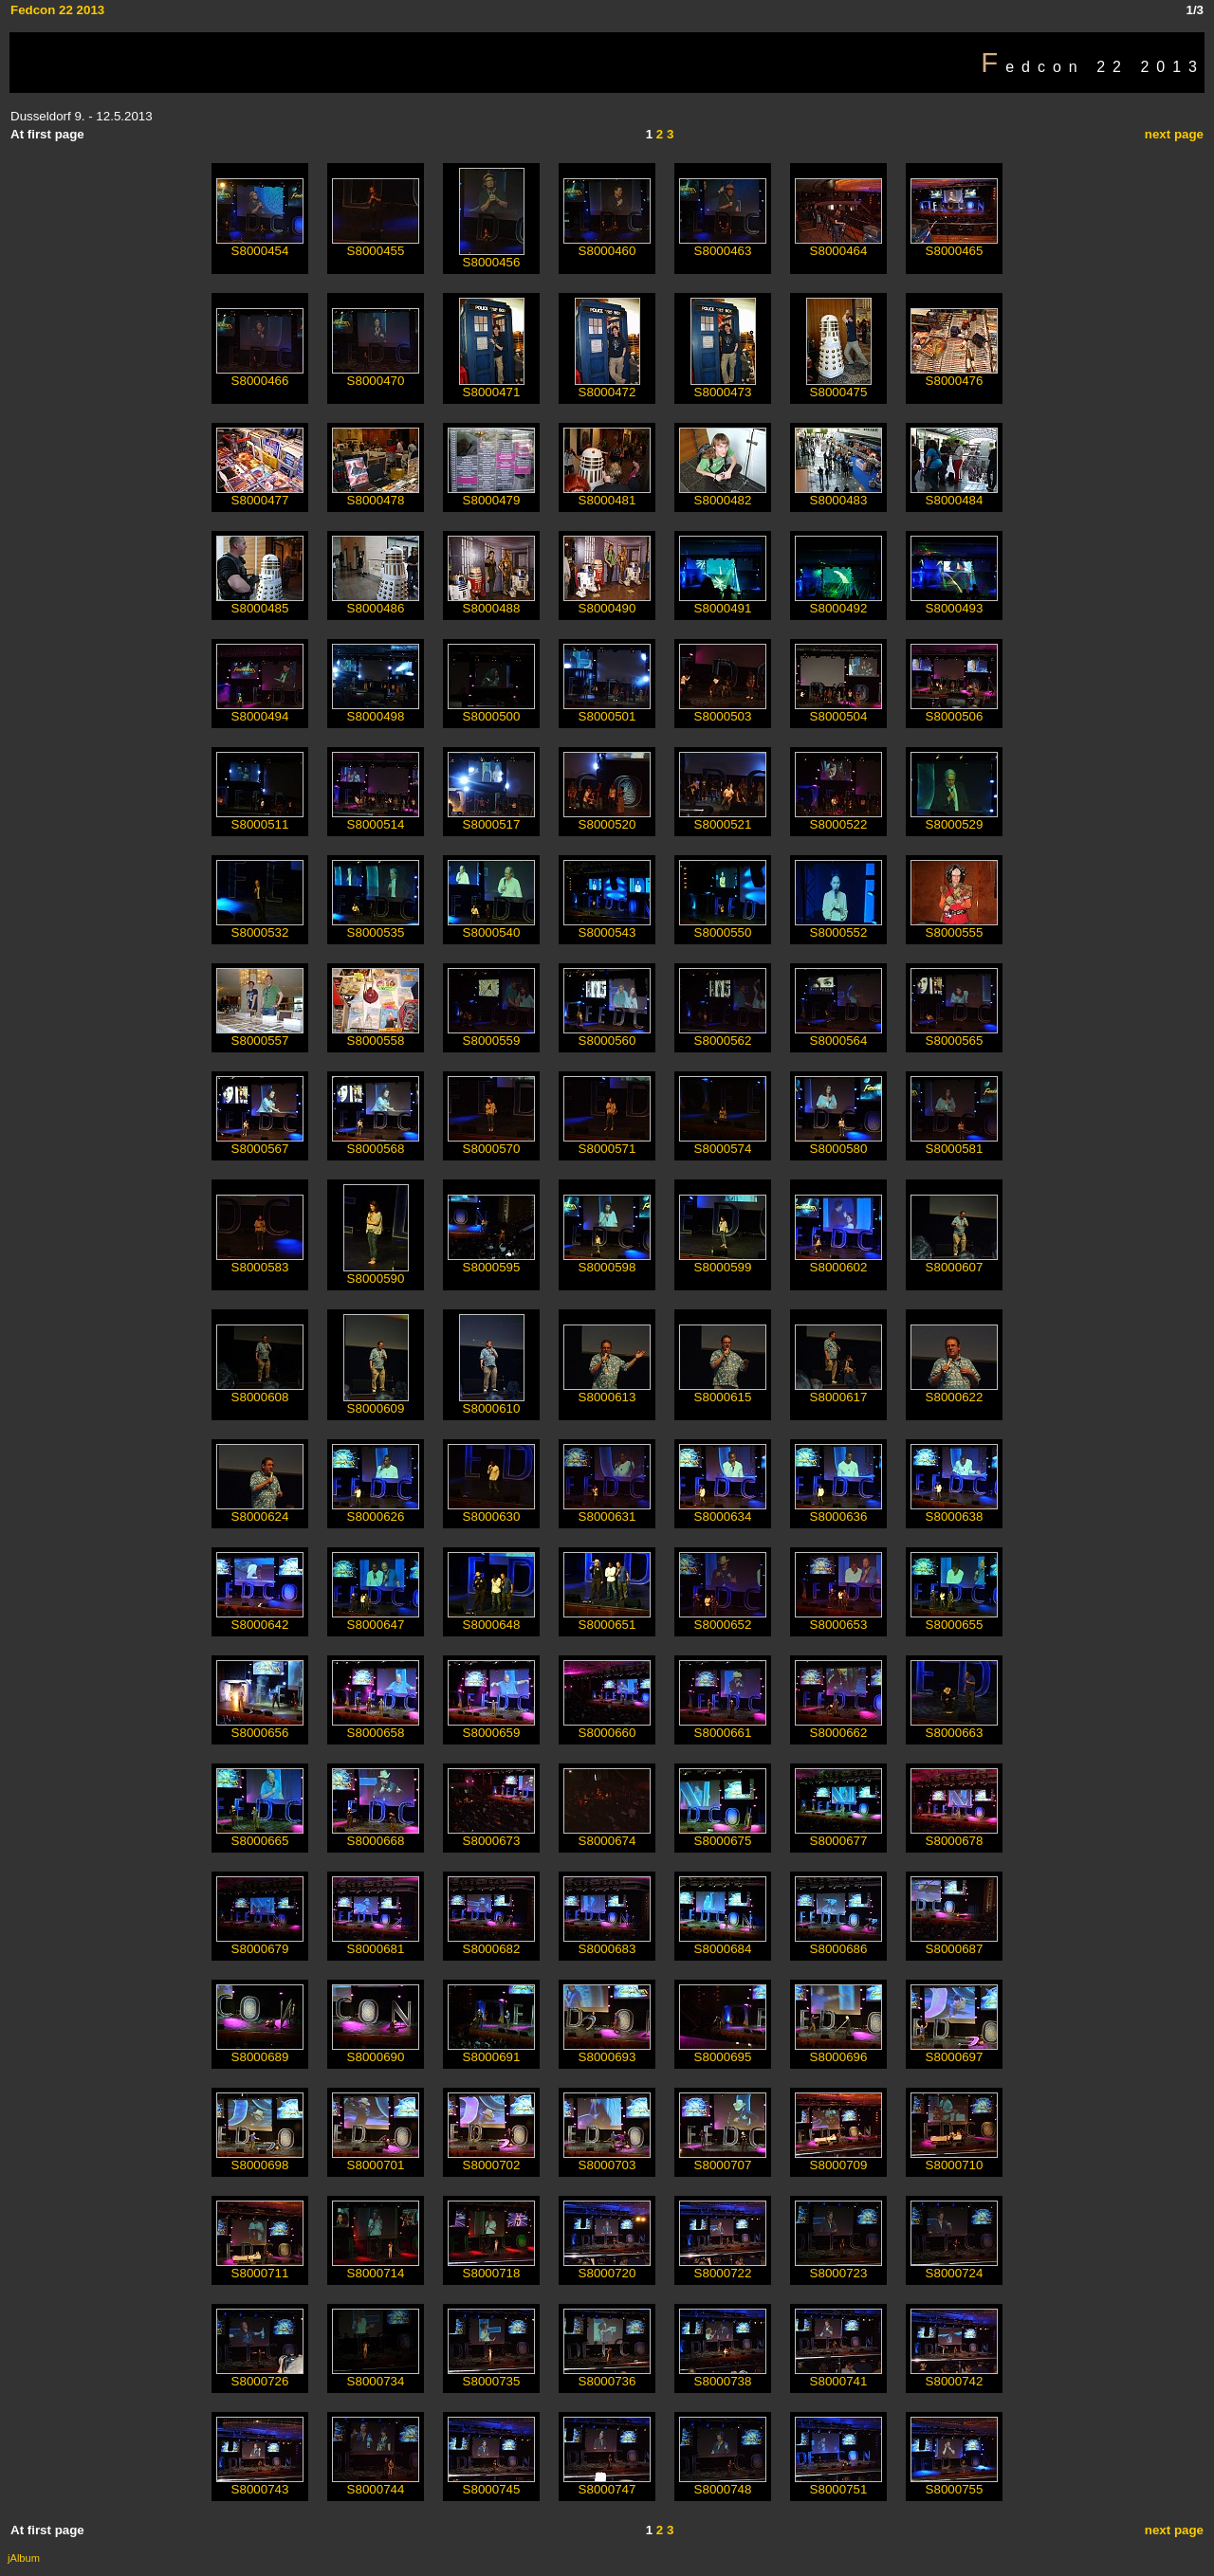  What do you see at coordinates (954, 1619) in the screenshot?
I see `S8000655` at bounding box center [954, 1619].